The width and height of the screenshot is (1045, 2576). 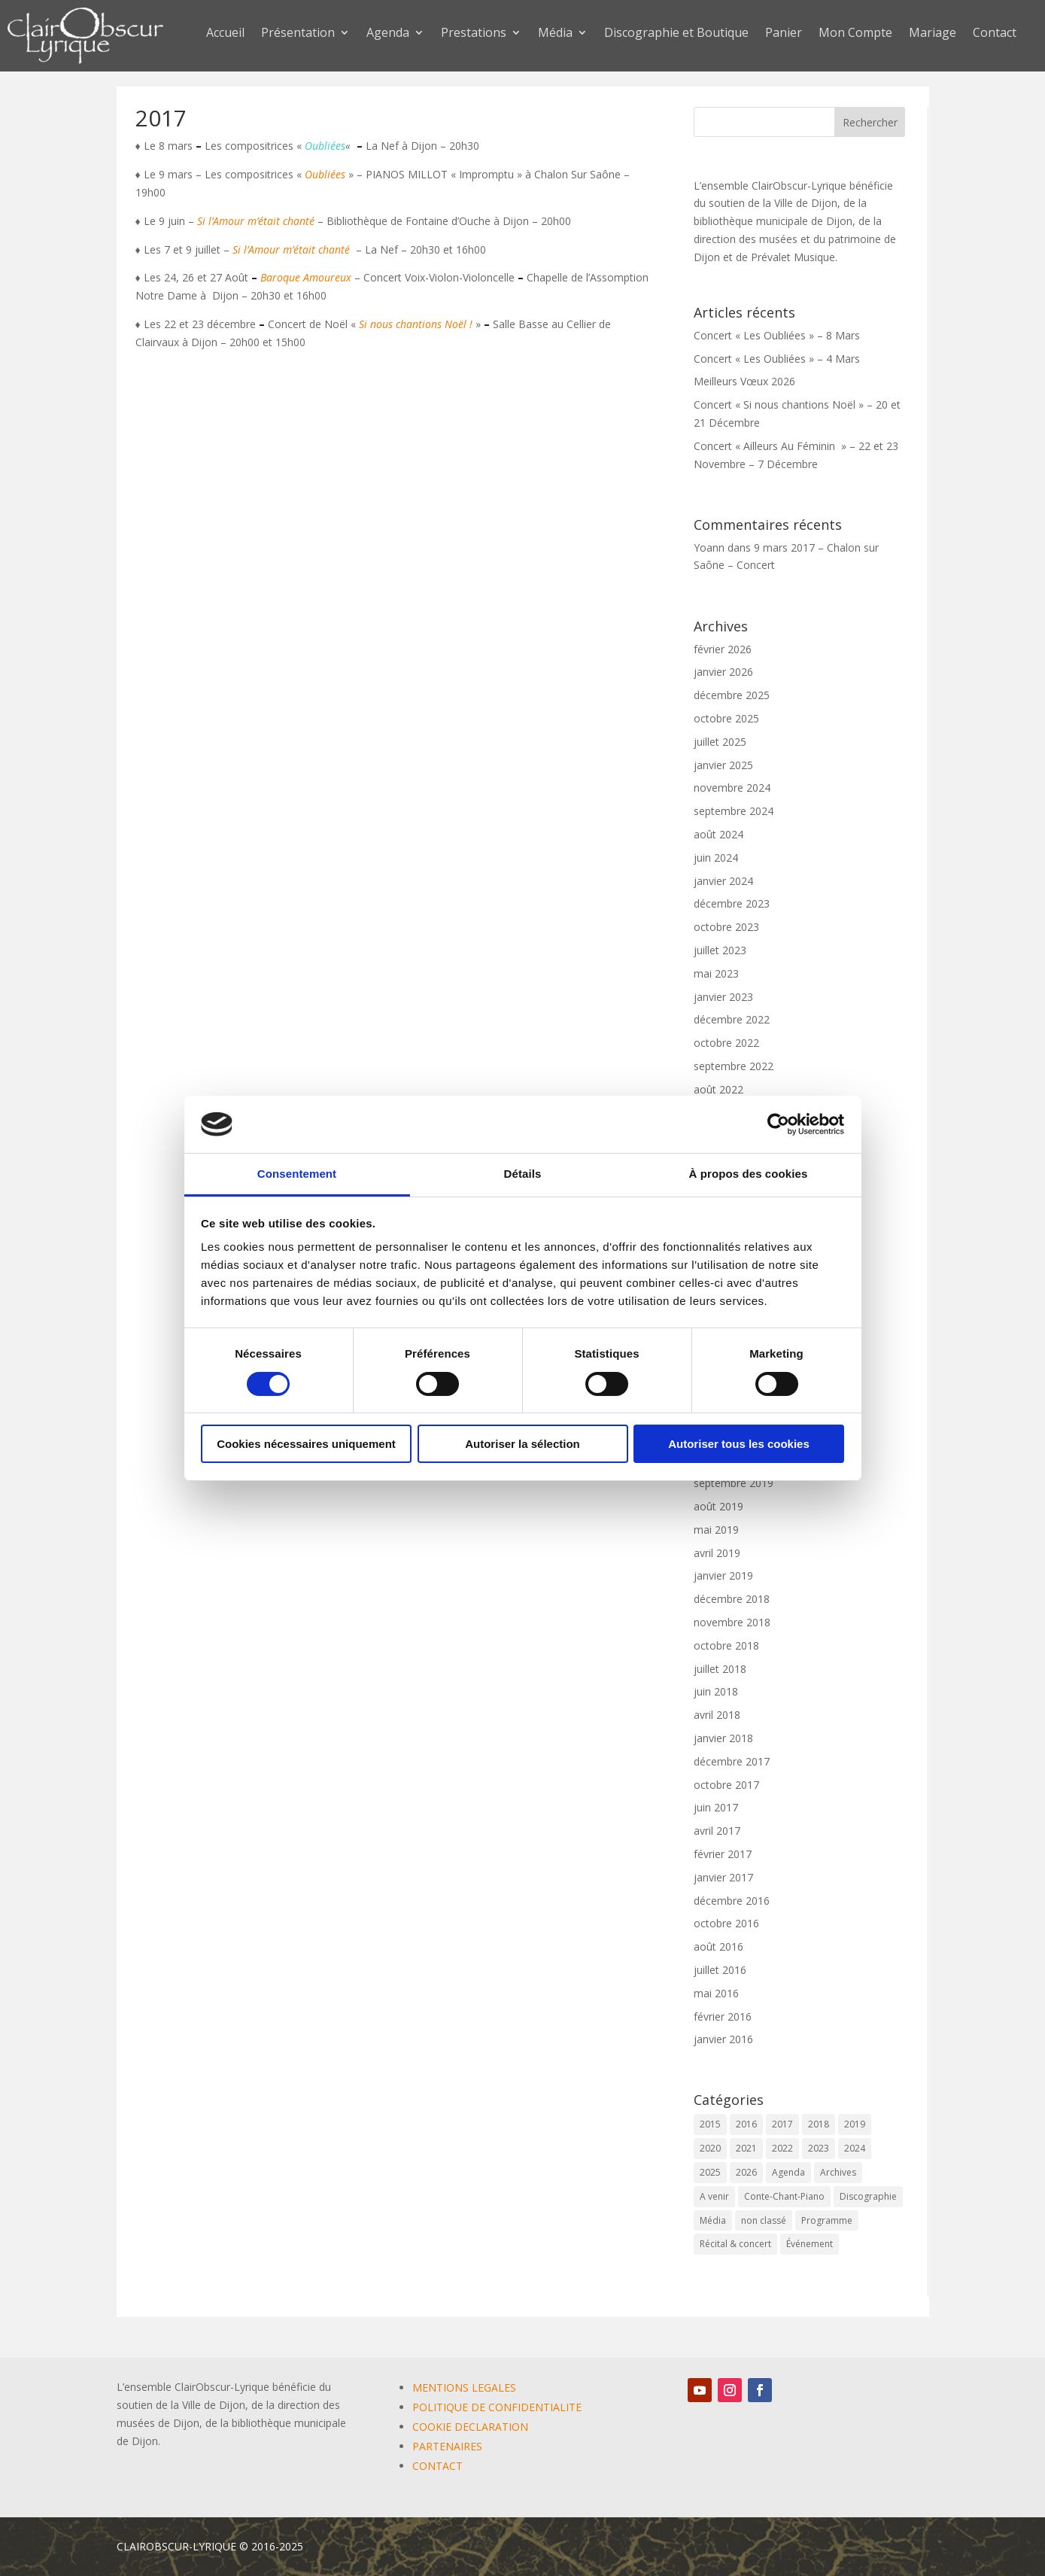 I want to click on Autoriser tous les cookies, so click(x=739, y=1443).